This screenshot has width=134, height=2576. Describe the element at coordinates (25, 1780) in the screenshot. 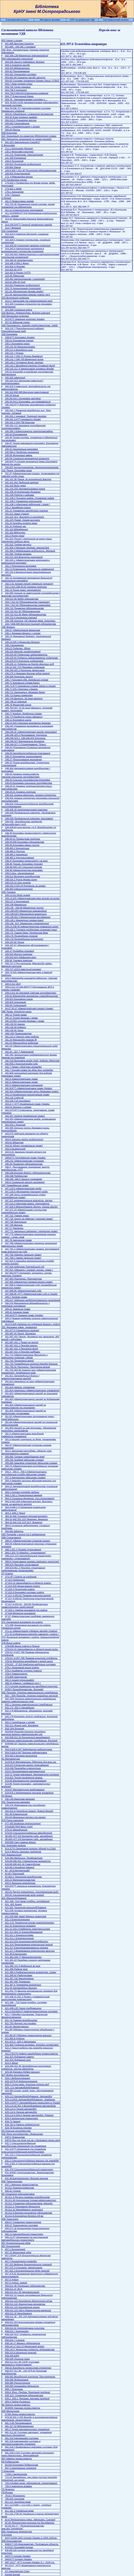

I see `519.85 Математичне програмування` at that location.